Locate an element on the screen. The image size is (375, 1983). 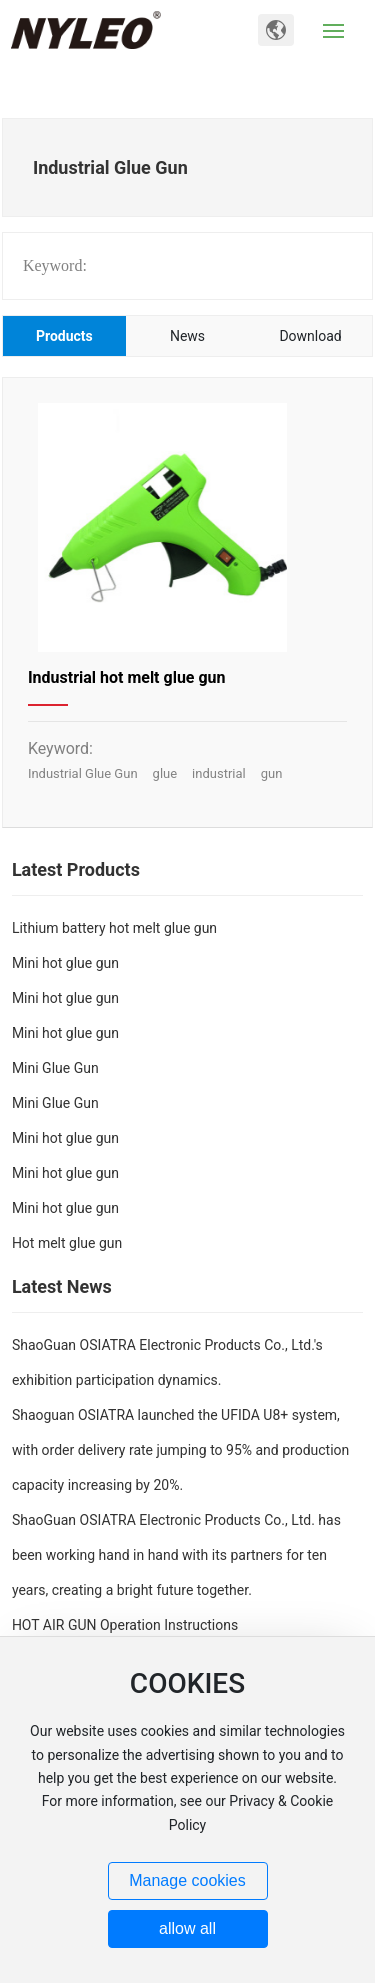
gun is located at coordinates (272, 773).